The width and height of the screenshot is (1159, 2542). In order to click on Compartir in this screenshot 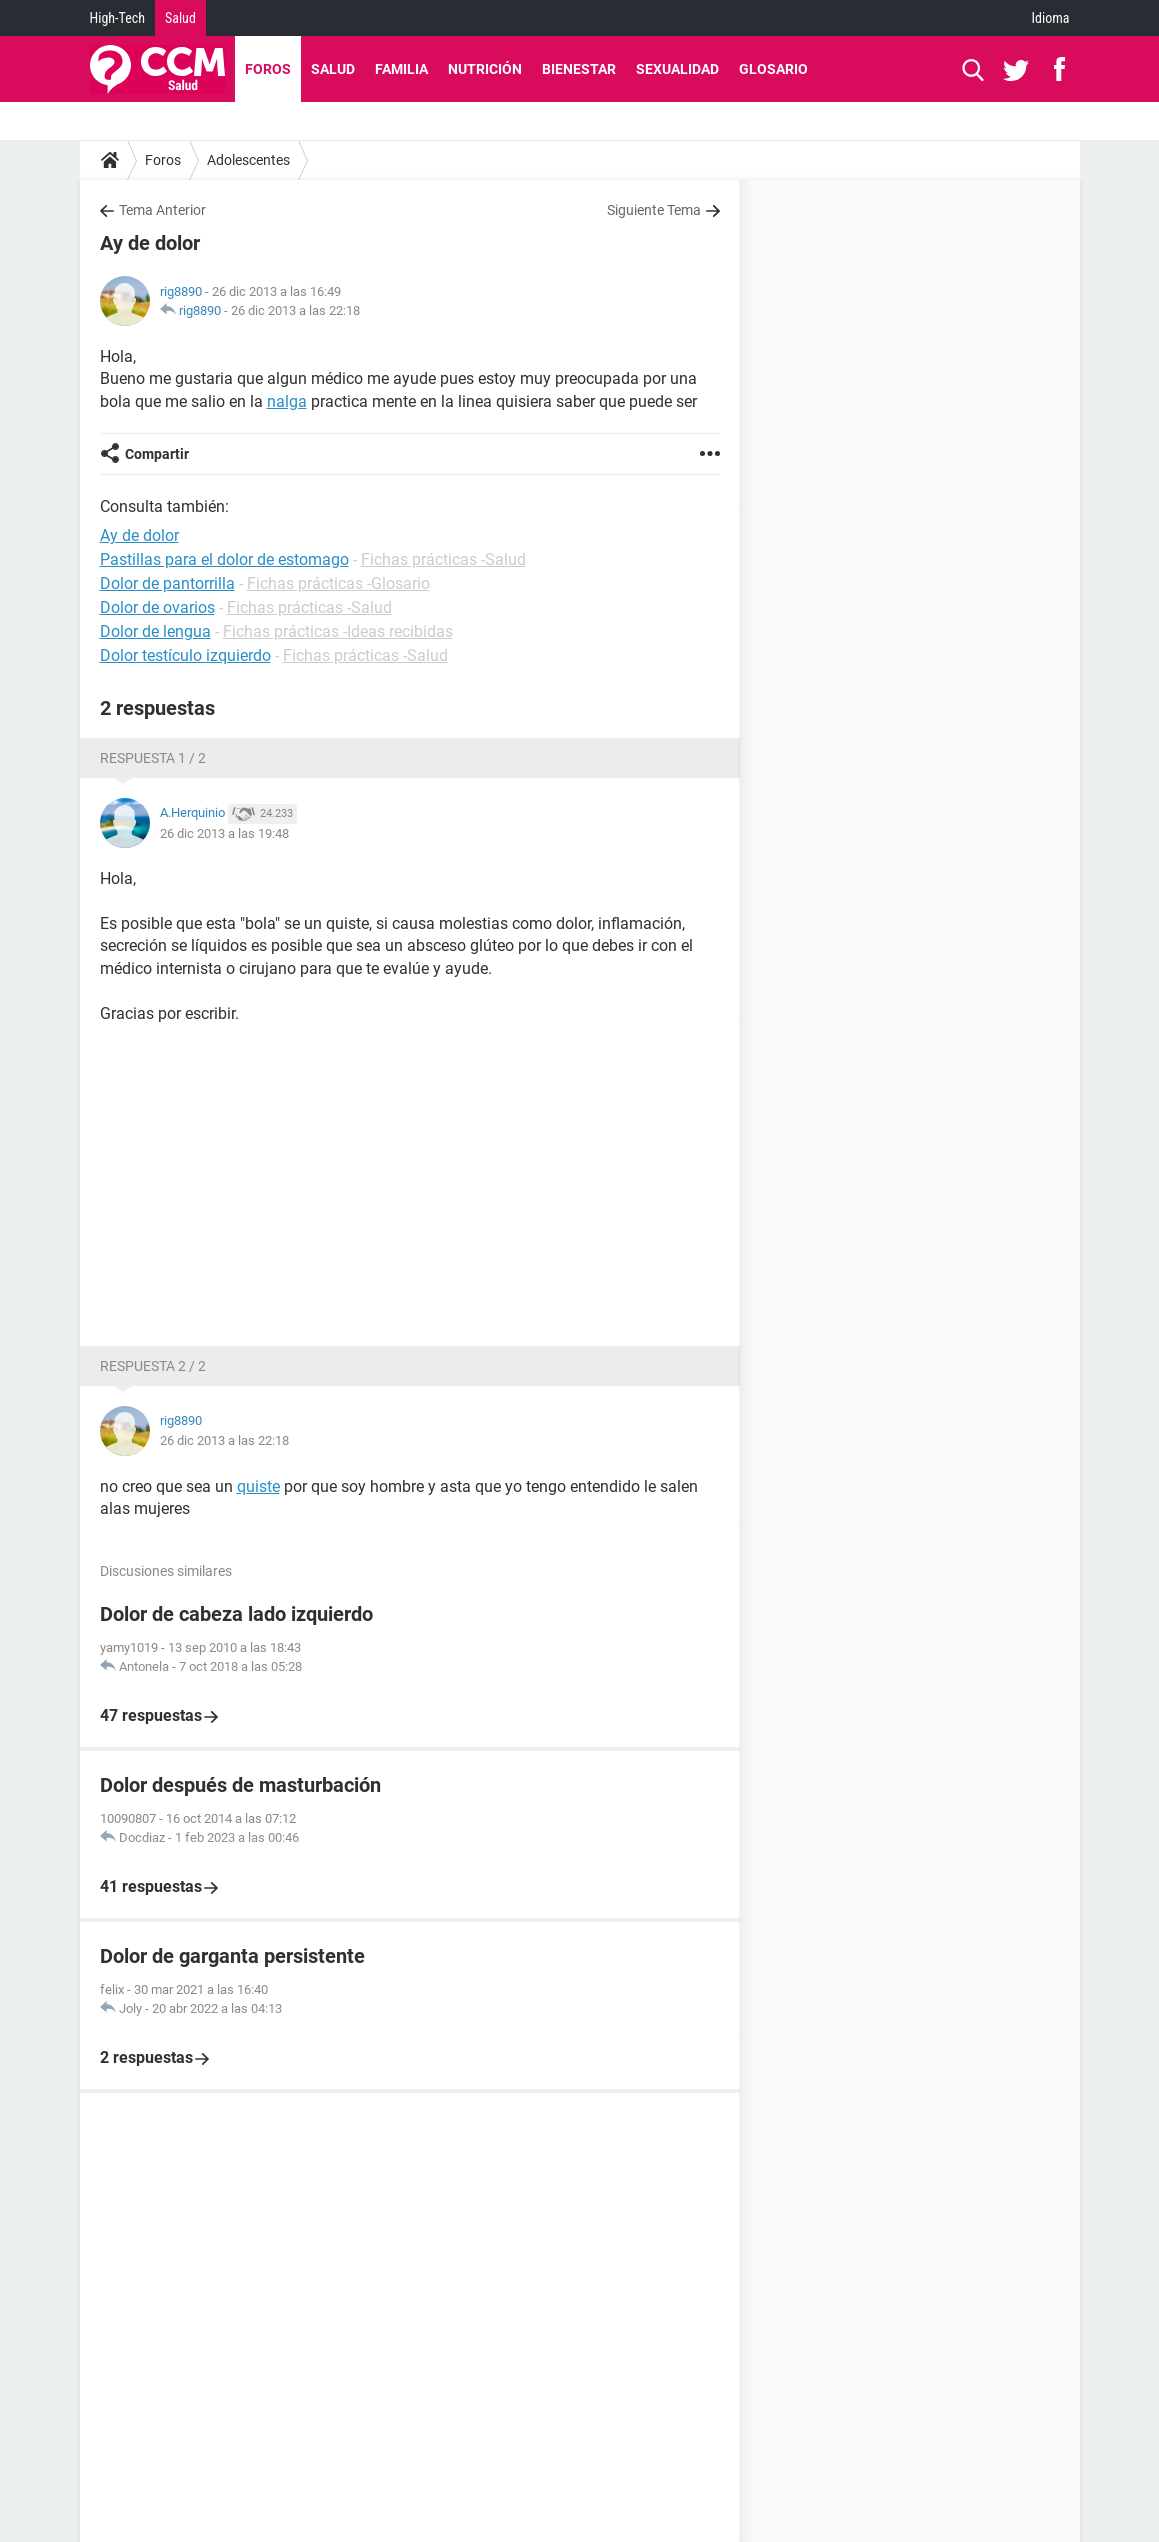, I will do `click(157, 454)`.